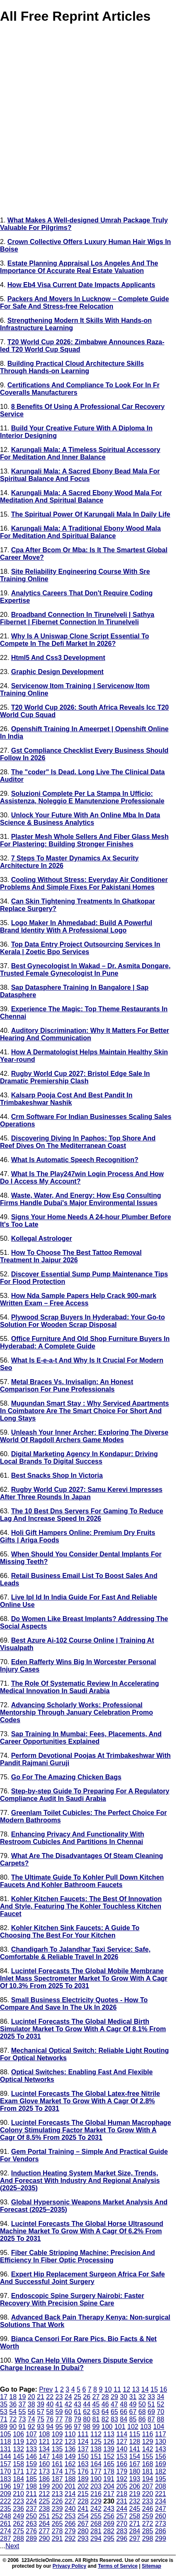  What do you see at coordinates (86, 2404) in the screenshot?
I see `44` at bounding box center [86, 2404].